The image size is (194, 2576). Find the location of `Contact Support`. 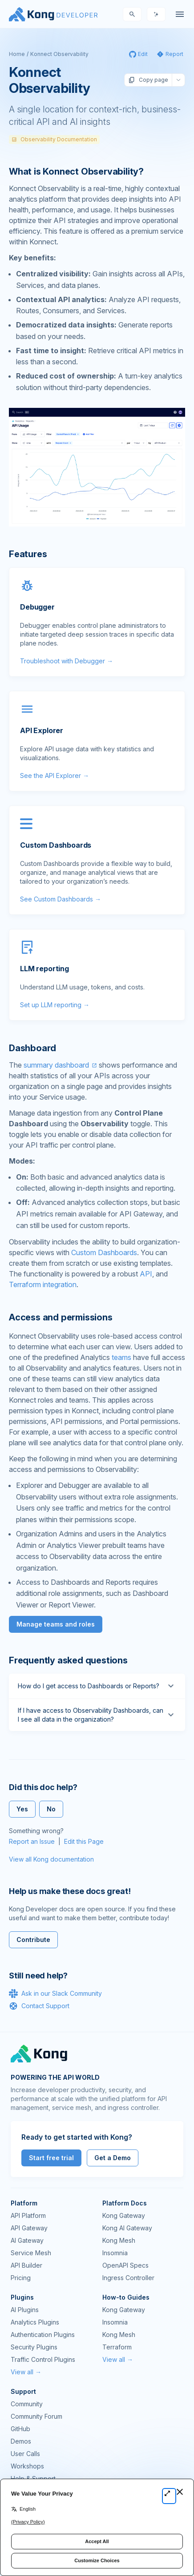

Contact Support is located at coordinates (39, 2006).